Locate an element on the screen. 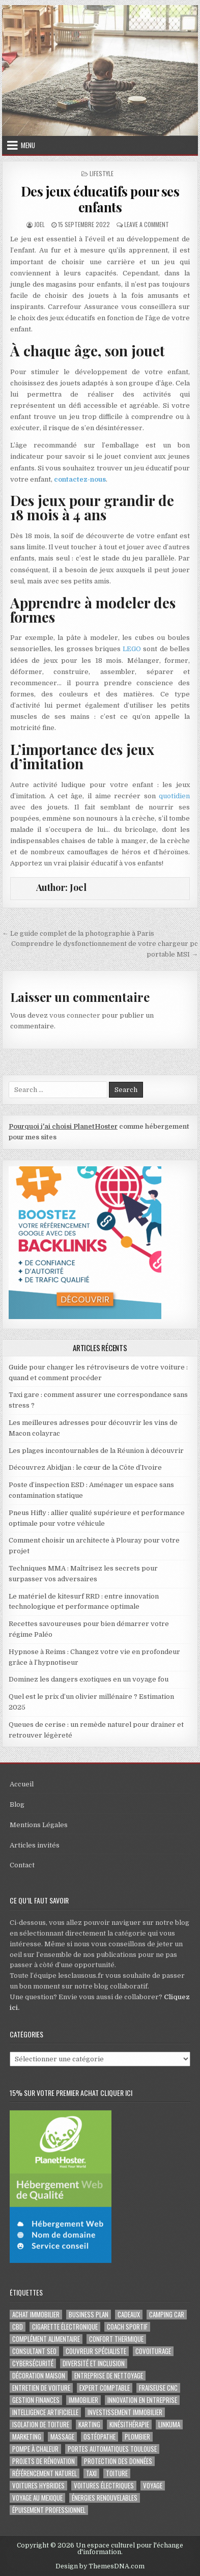  LEGO is located at coordinates (132, 649).